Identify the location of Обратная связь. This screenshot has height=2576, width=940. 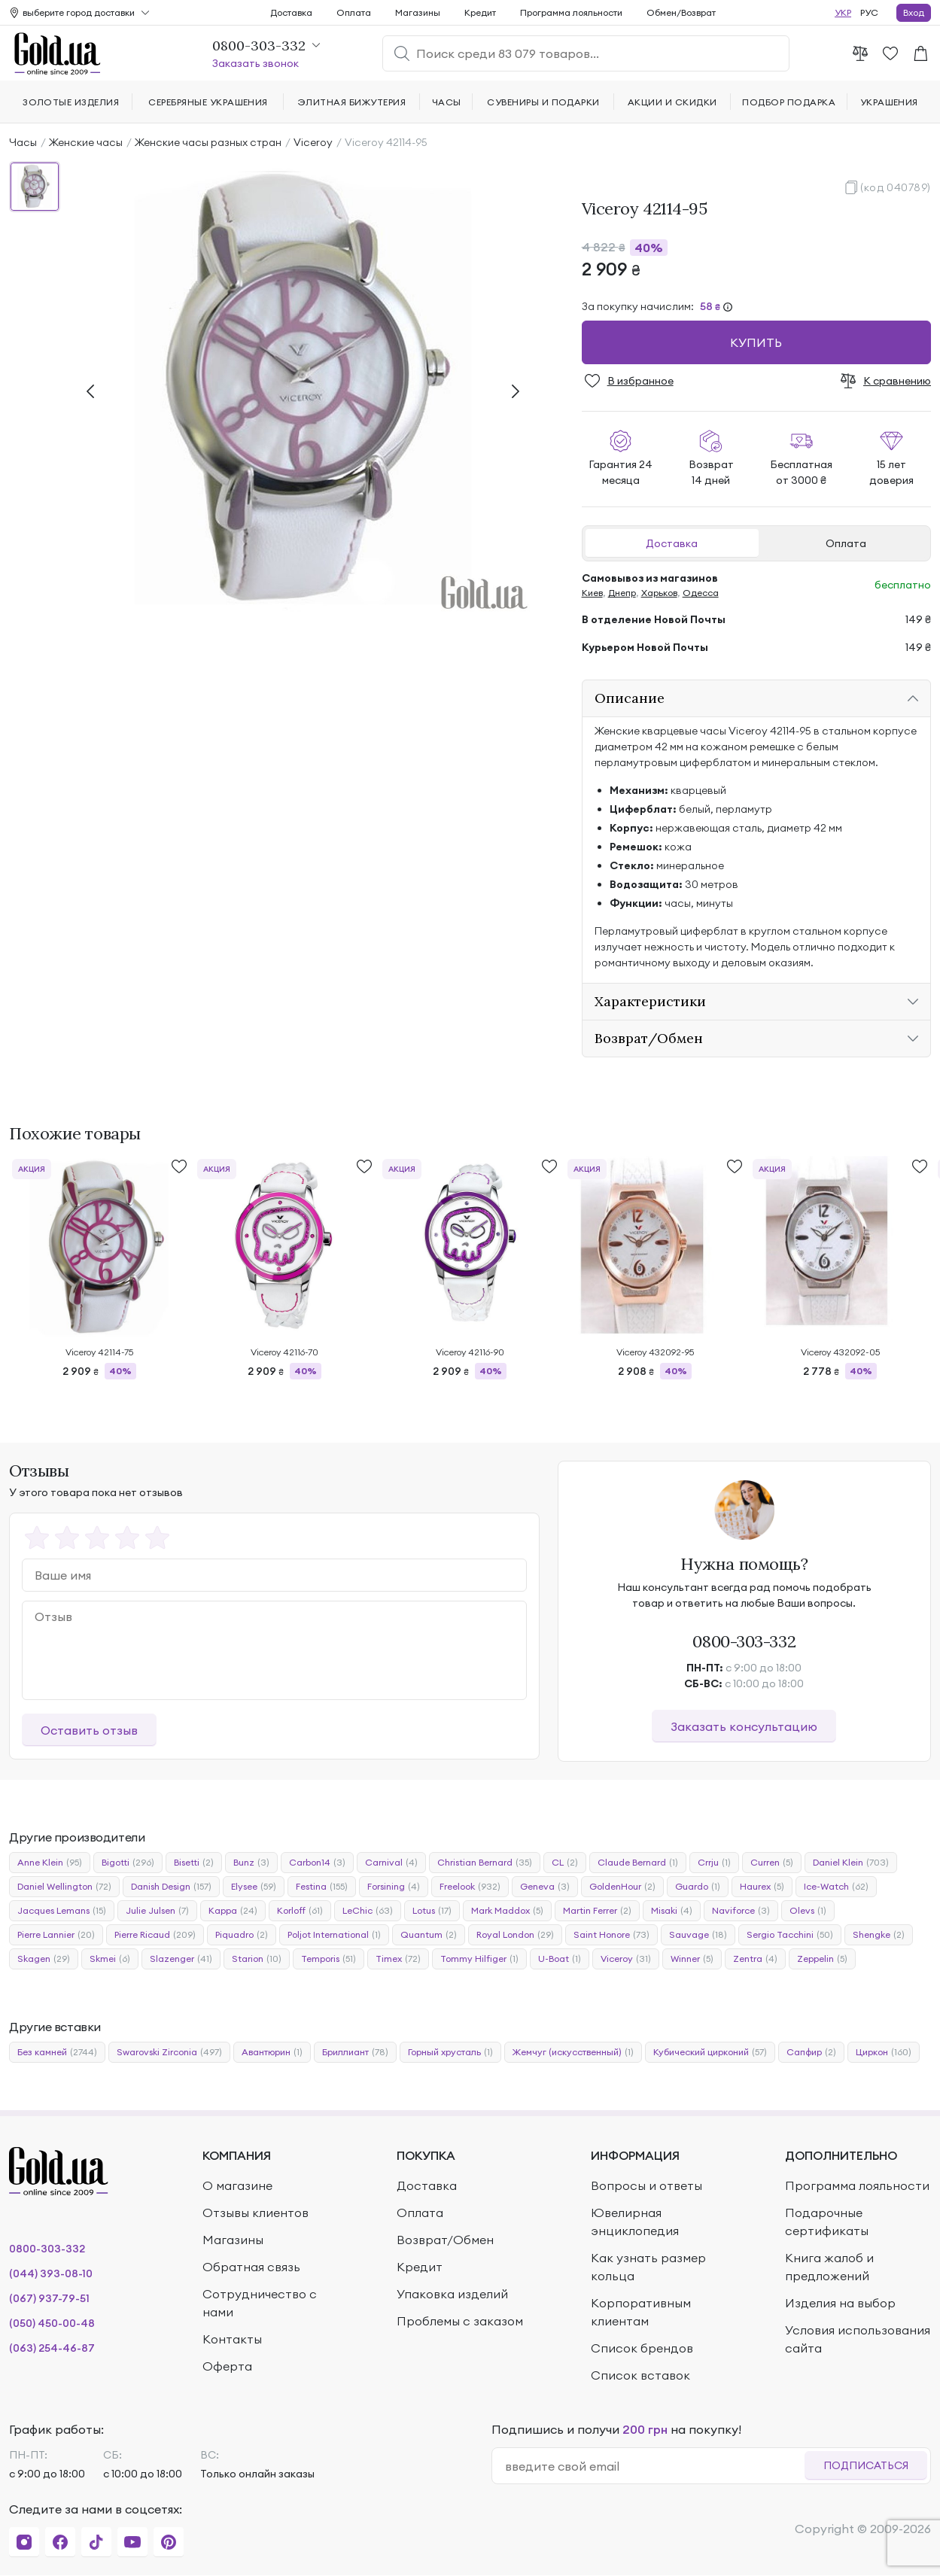
(251, 2266).